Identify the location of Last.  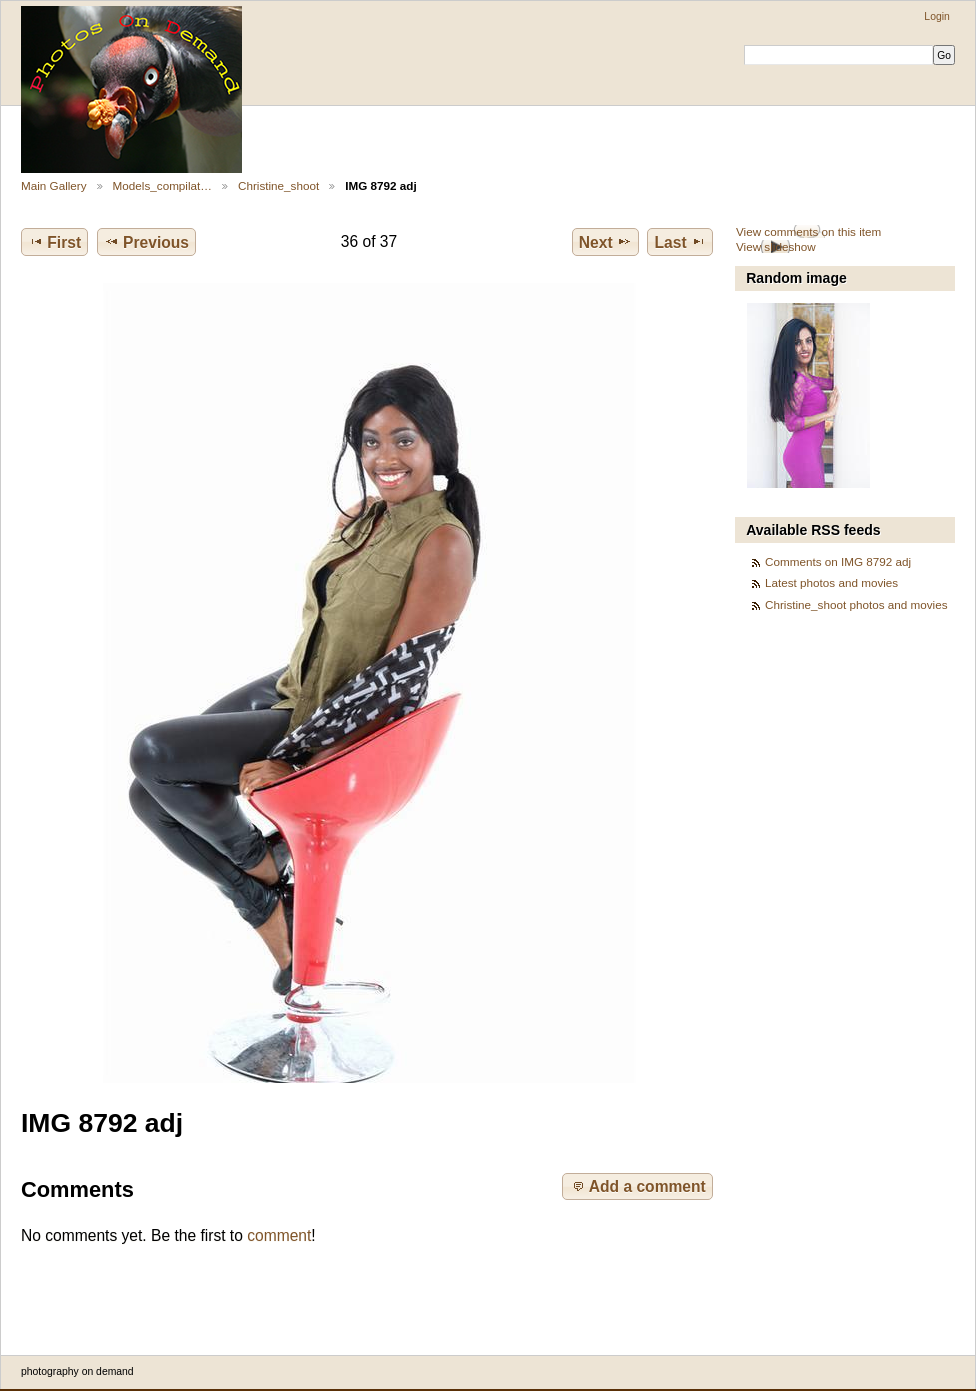
(680, 242).